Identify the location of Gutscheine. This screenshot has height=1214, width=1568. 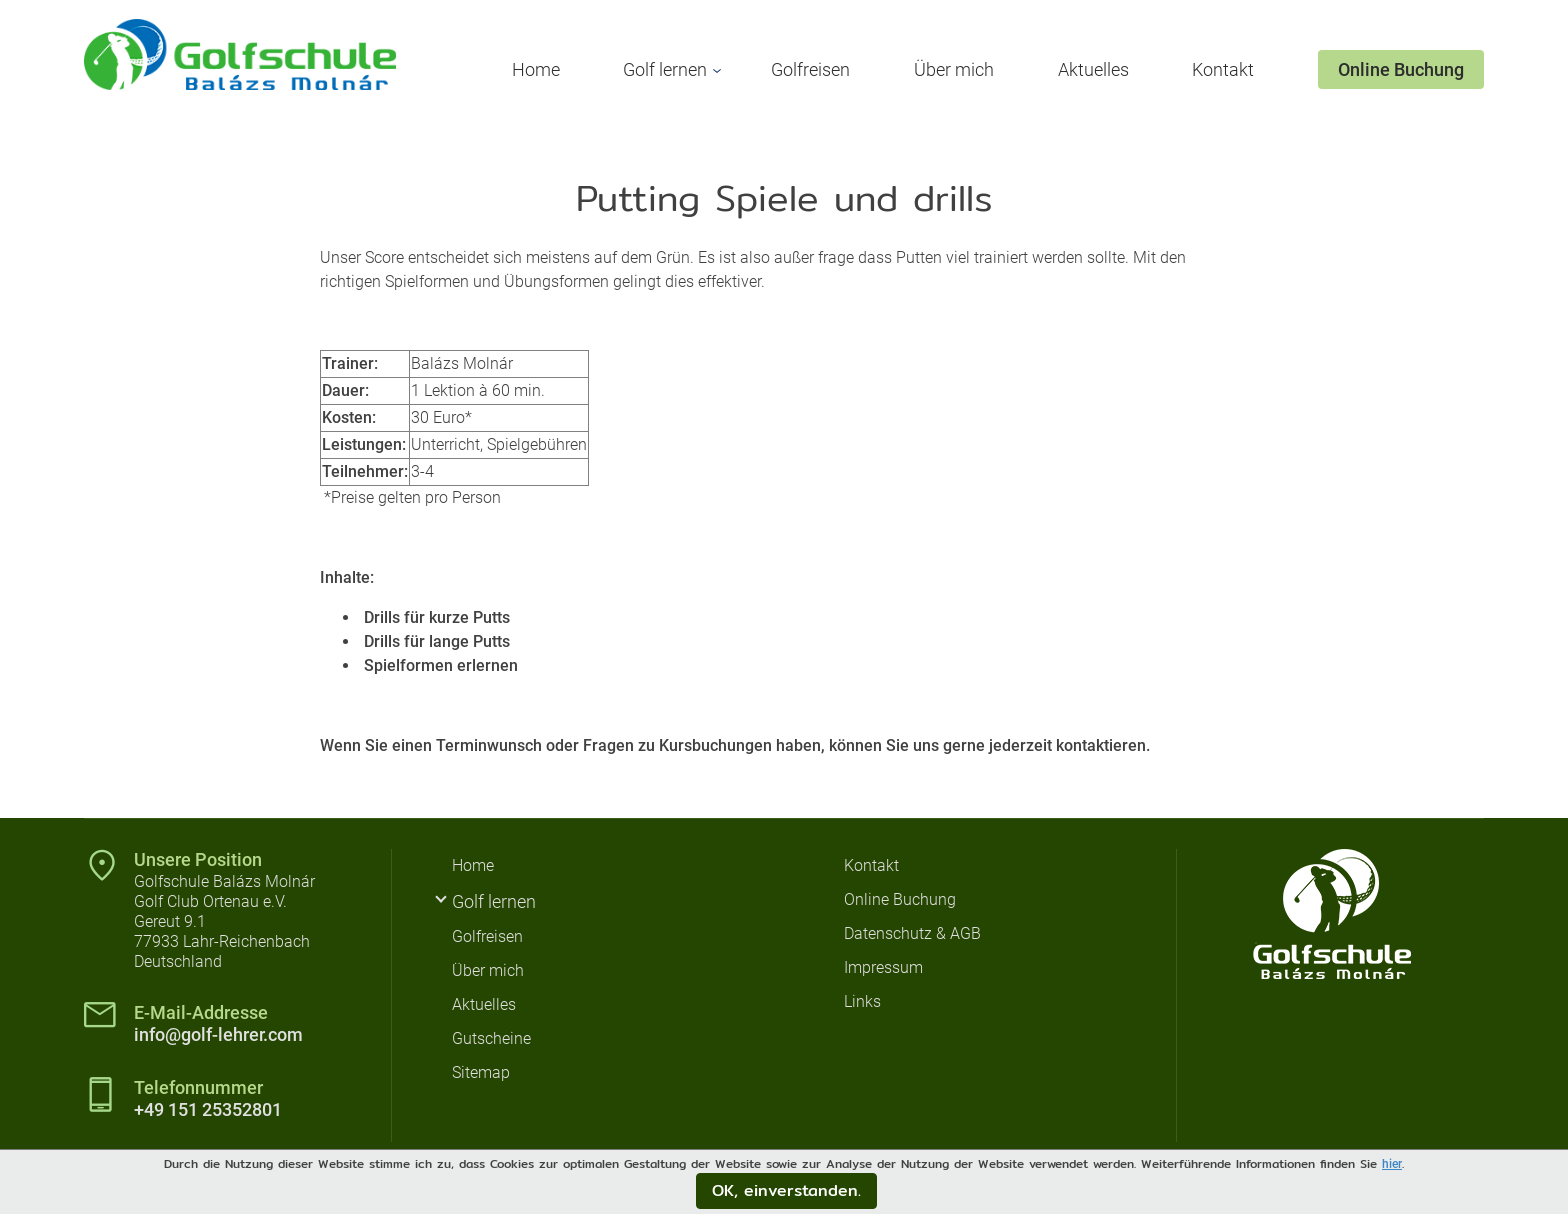
(491, 1038).